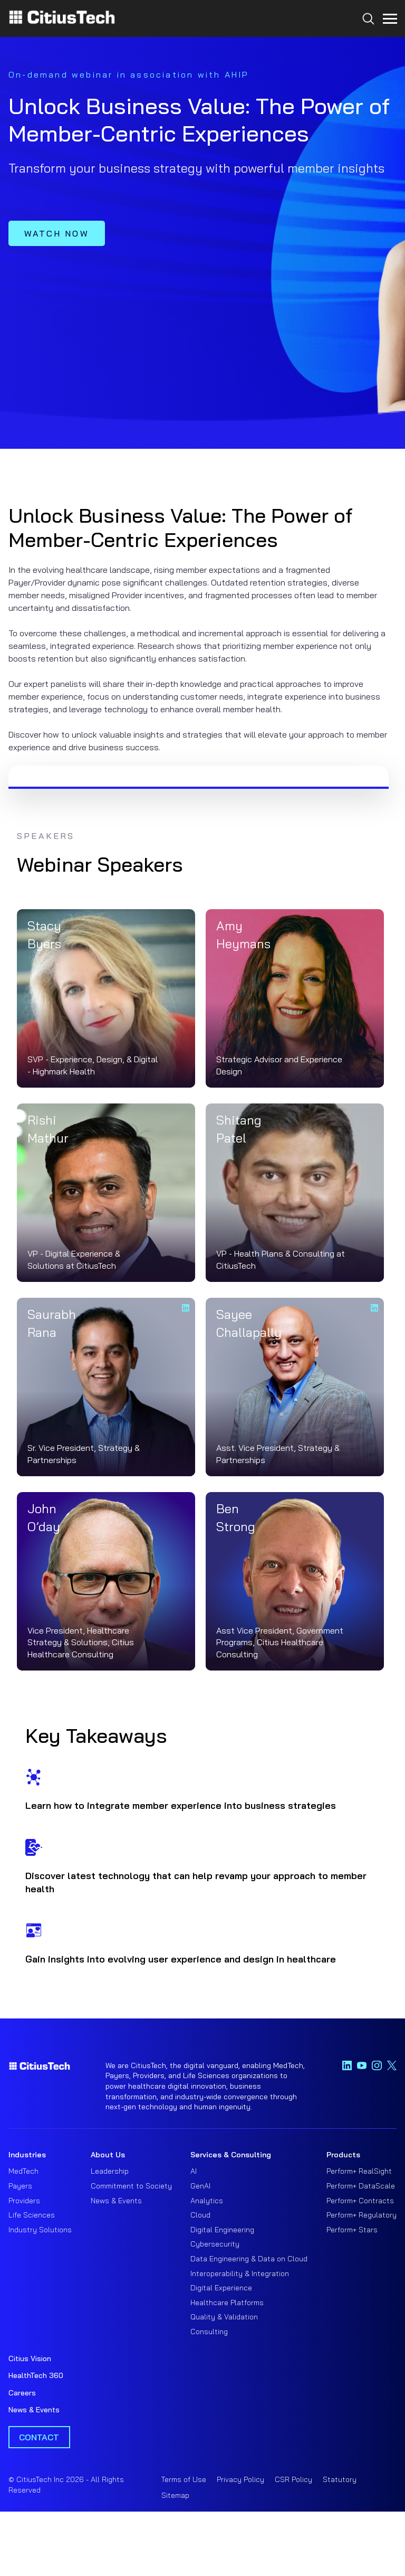 The width and height of the screenshot is (405, 2576). Describe the element at coordinates (359, 2171) in the screenshot. I see `Perform+ RealSight [menuitem]` at that location.